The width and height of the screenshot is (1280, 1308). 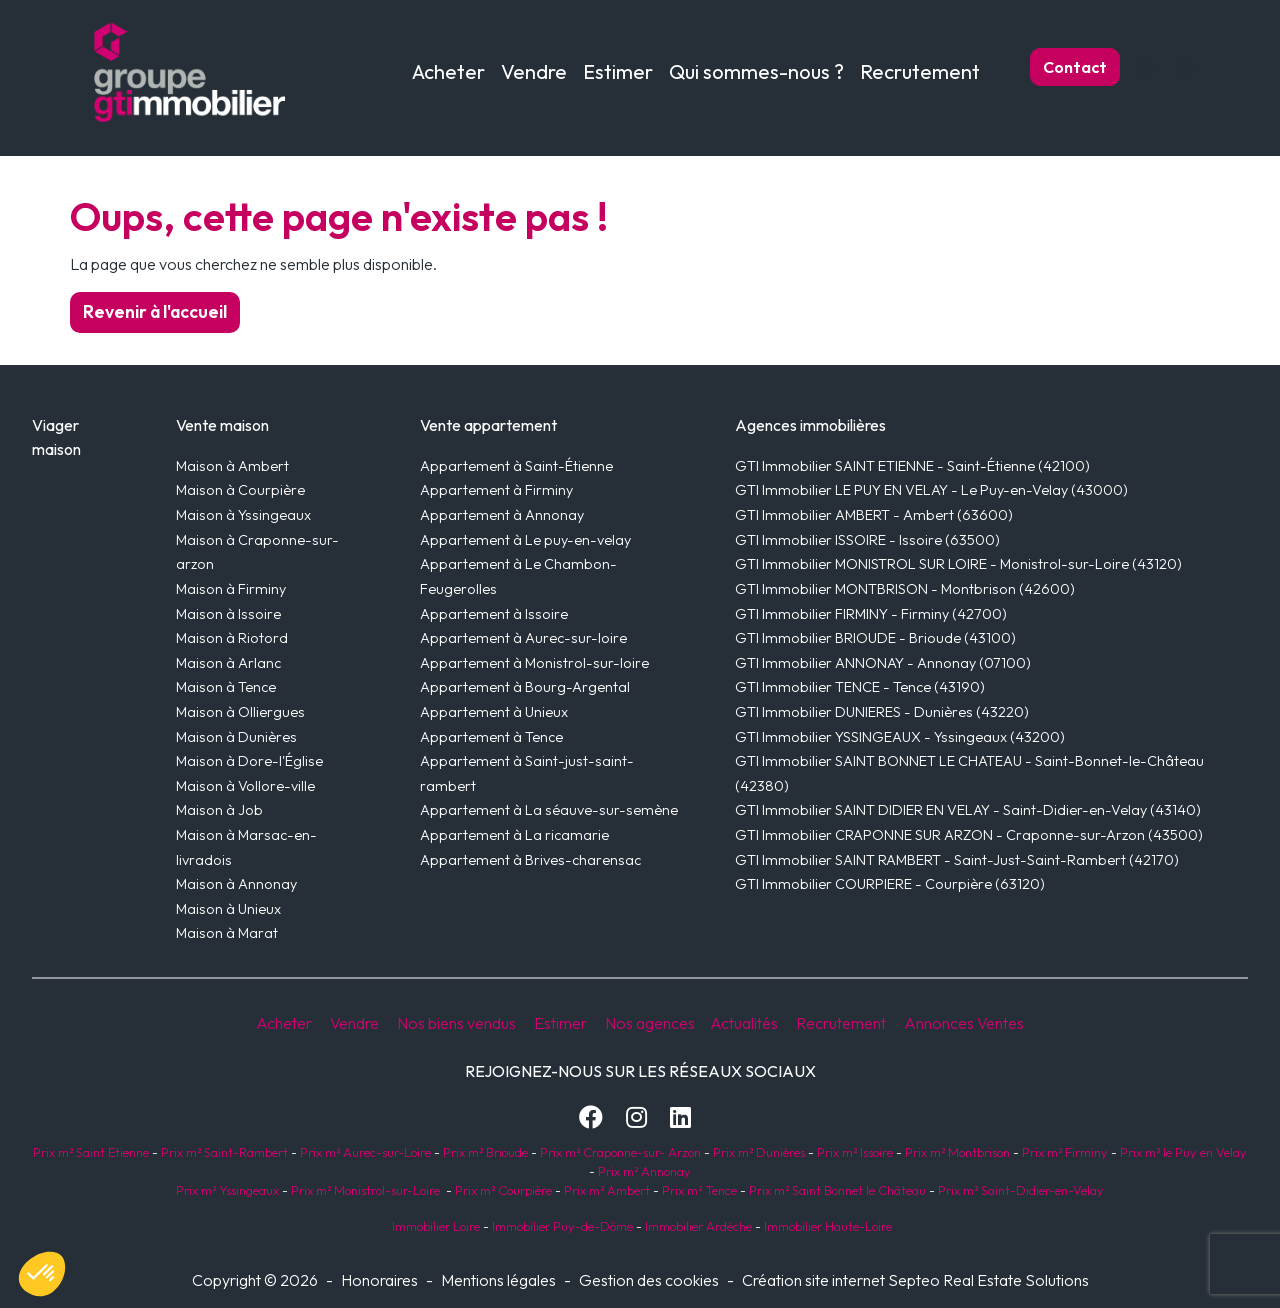 What do you see at coordinates (226, 687) in the screenshot?
I see `Maison à Tence` at bounding box center [226, 687].